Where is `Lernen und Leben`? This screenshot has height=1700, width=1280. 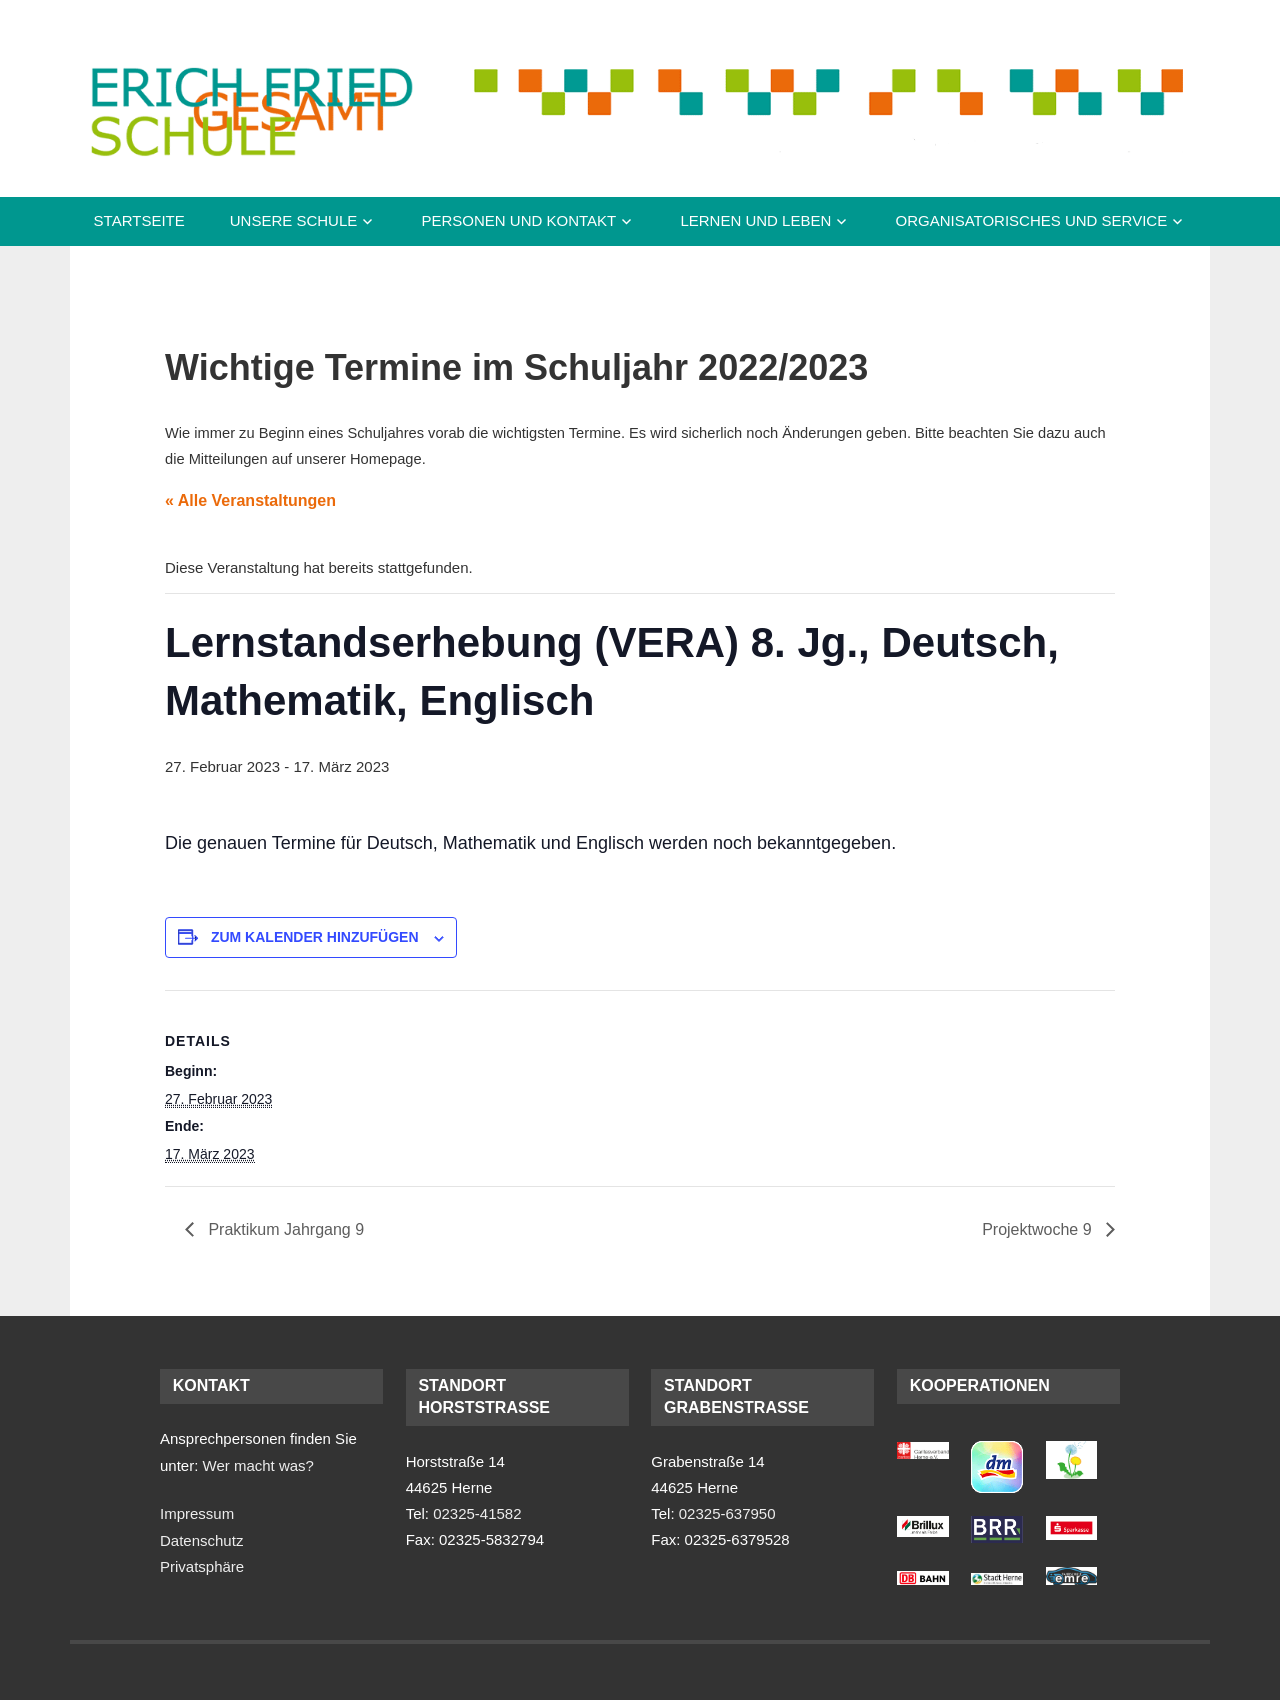
Lernen und Leben is located at coordinates (755, 220).